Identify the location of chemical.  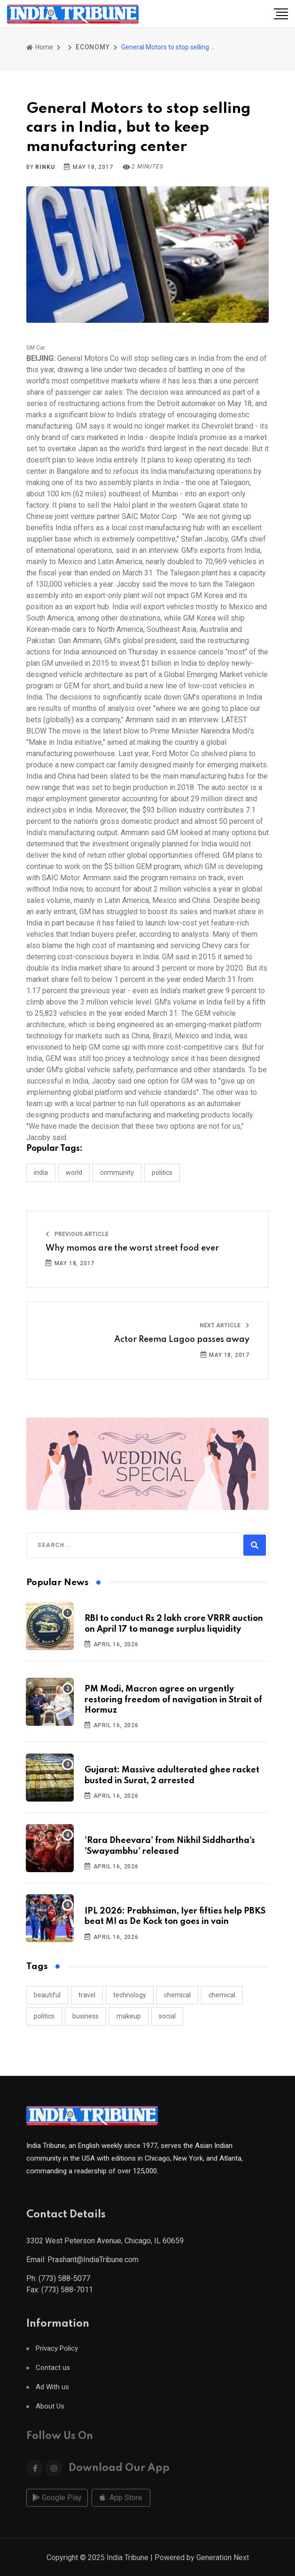
(177, 1995).